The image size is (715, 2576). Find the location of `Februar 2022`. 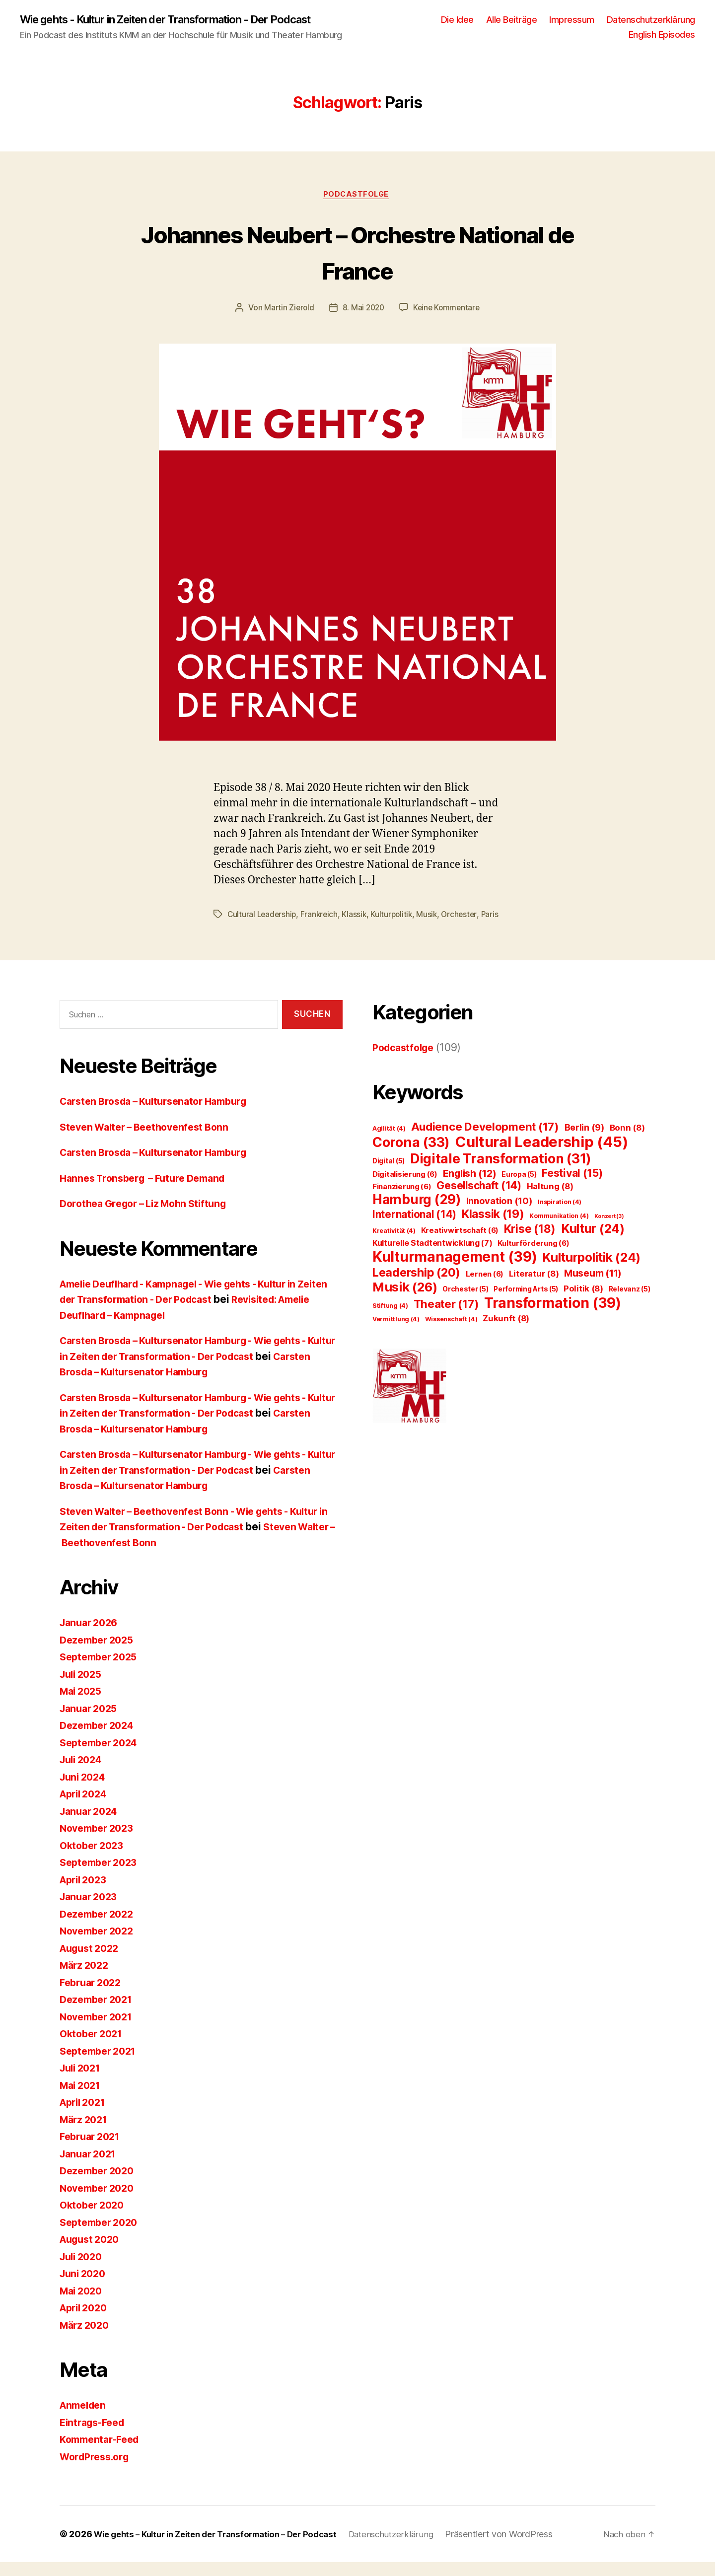

Februar 2022 is located at coordinates (93, 1996).